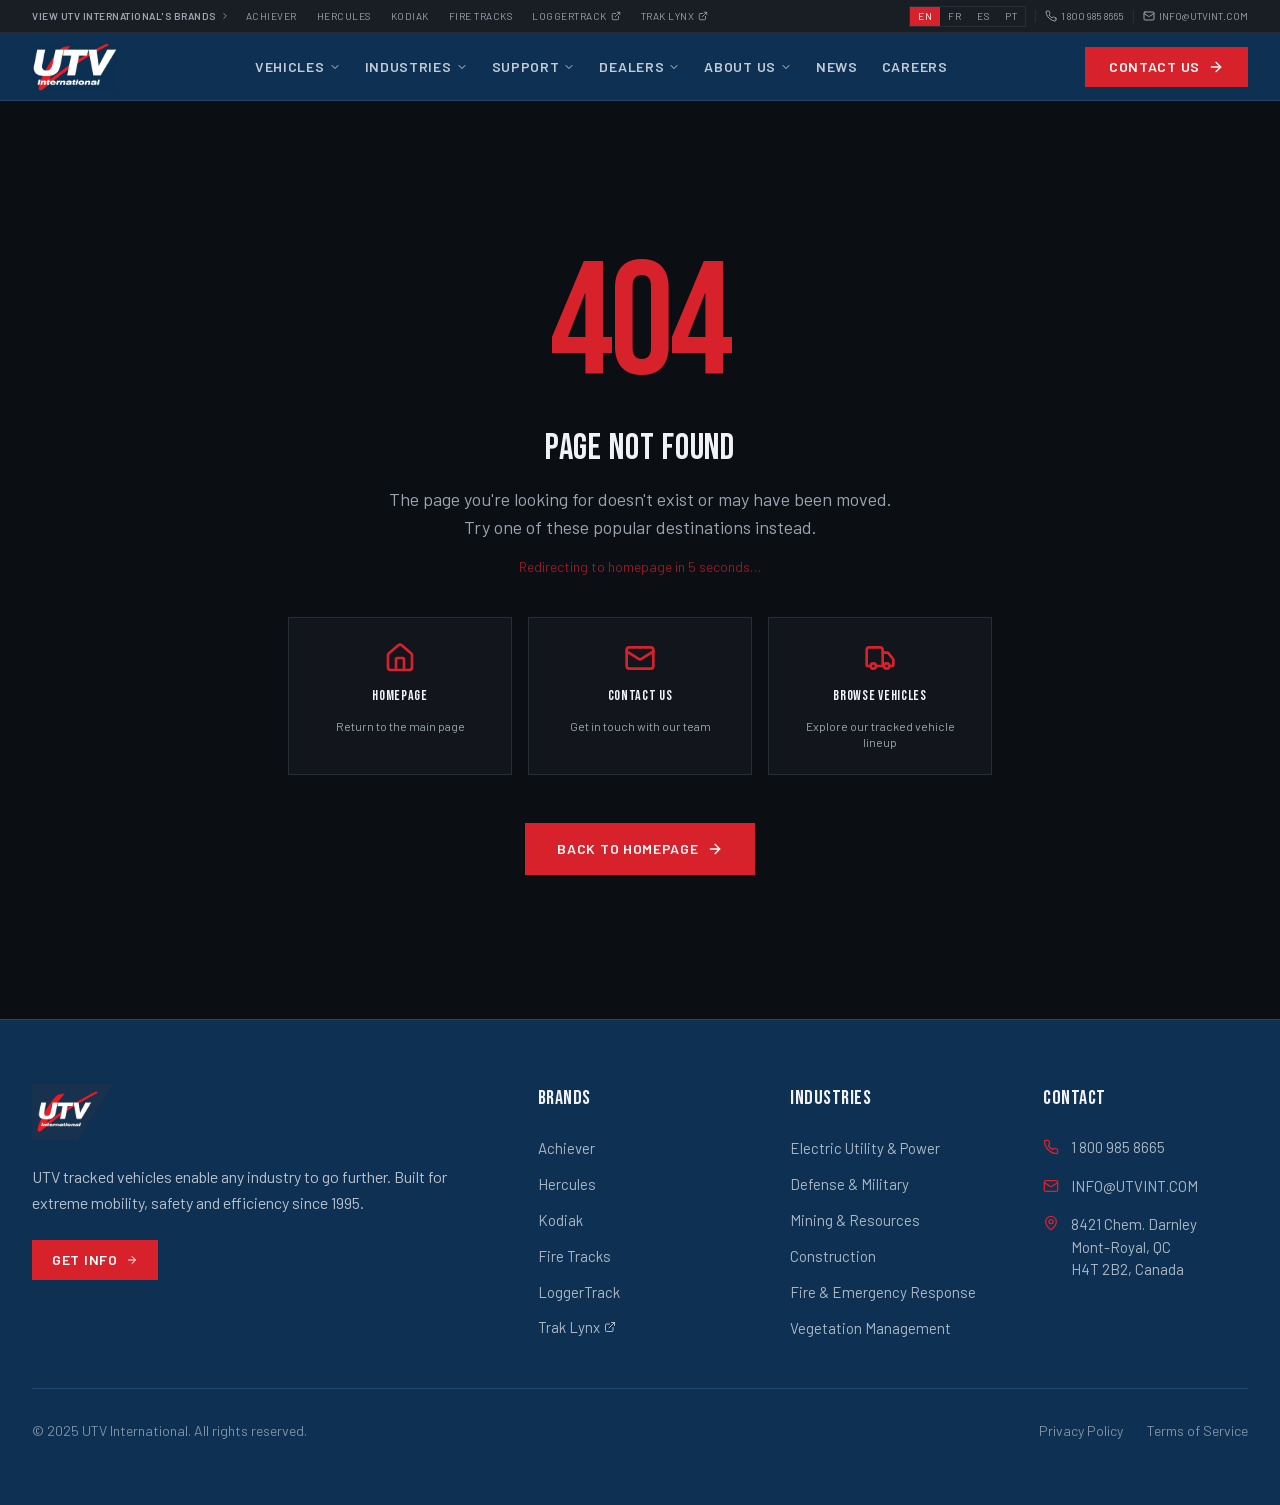  Describe the element at coordinates (1197, 1430) in the screenshot. I see `Terms of Service` at that location.